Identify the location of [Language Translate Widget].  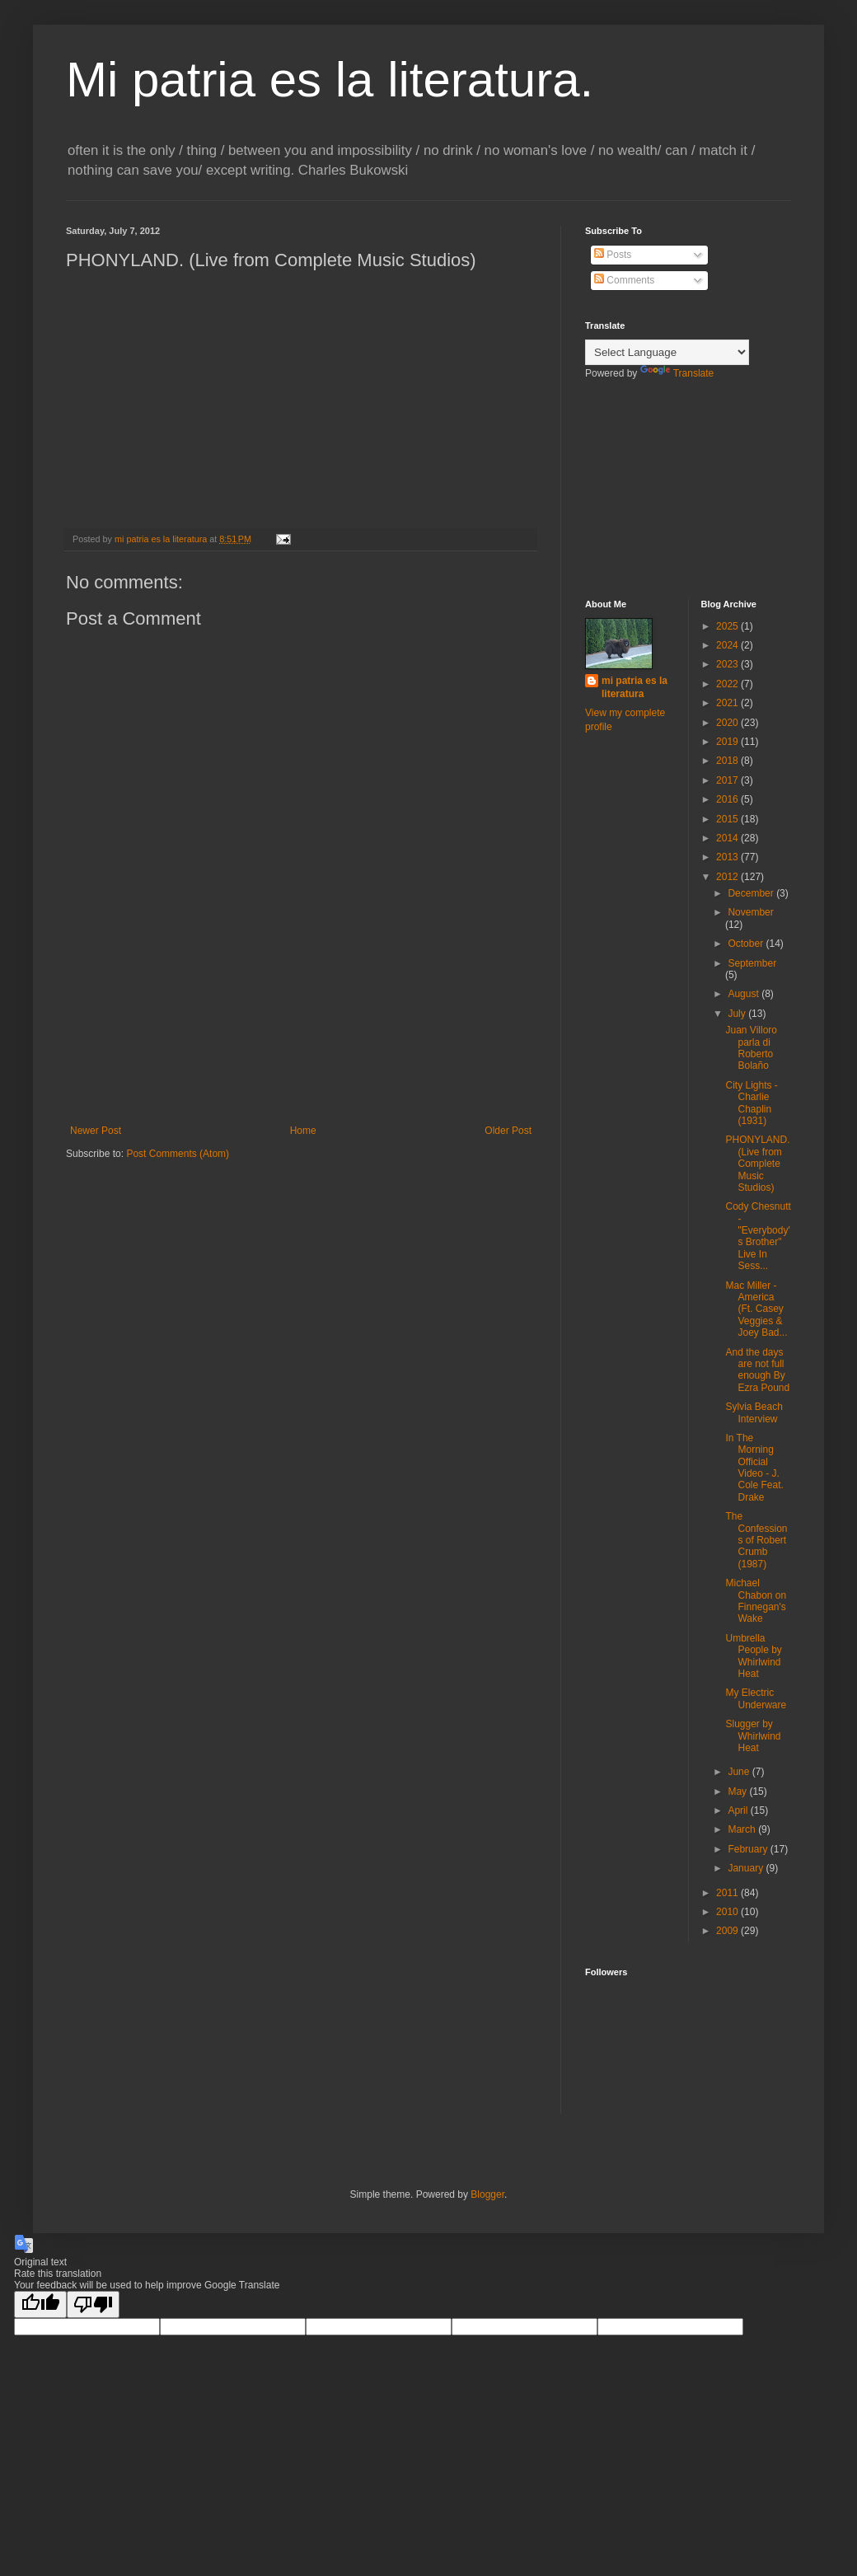
(667, 352).